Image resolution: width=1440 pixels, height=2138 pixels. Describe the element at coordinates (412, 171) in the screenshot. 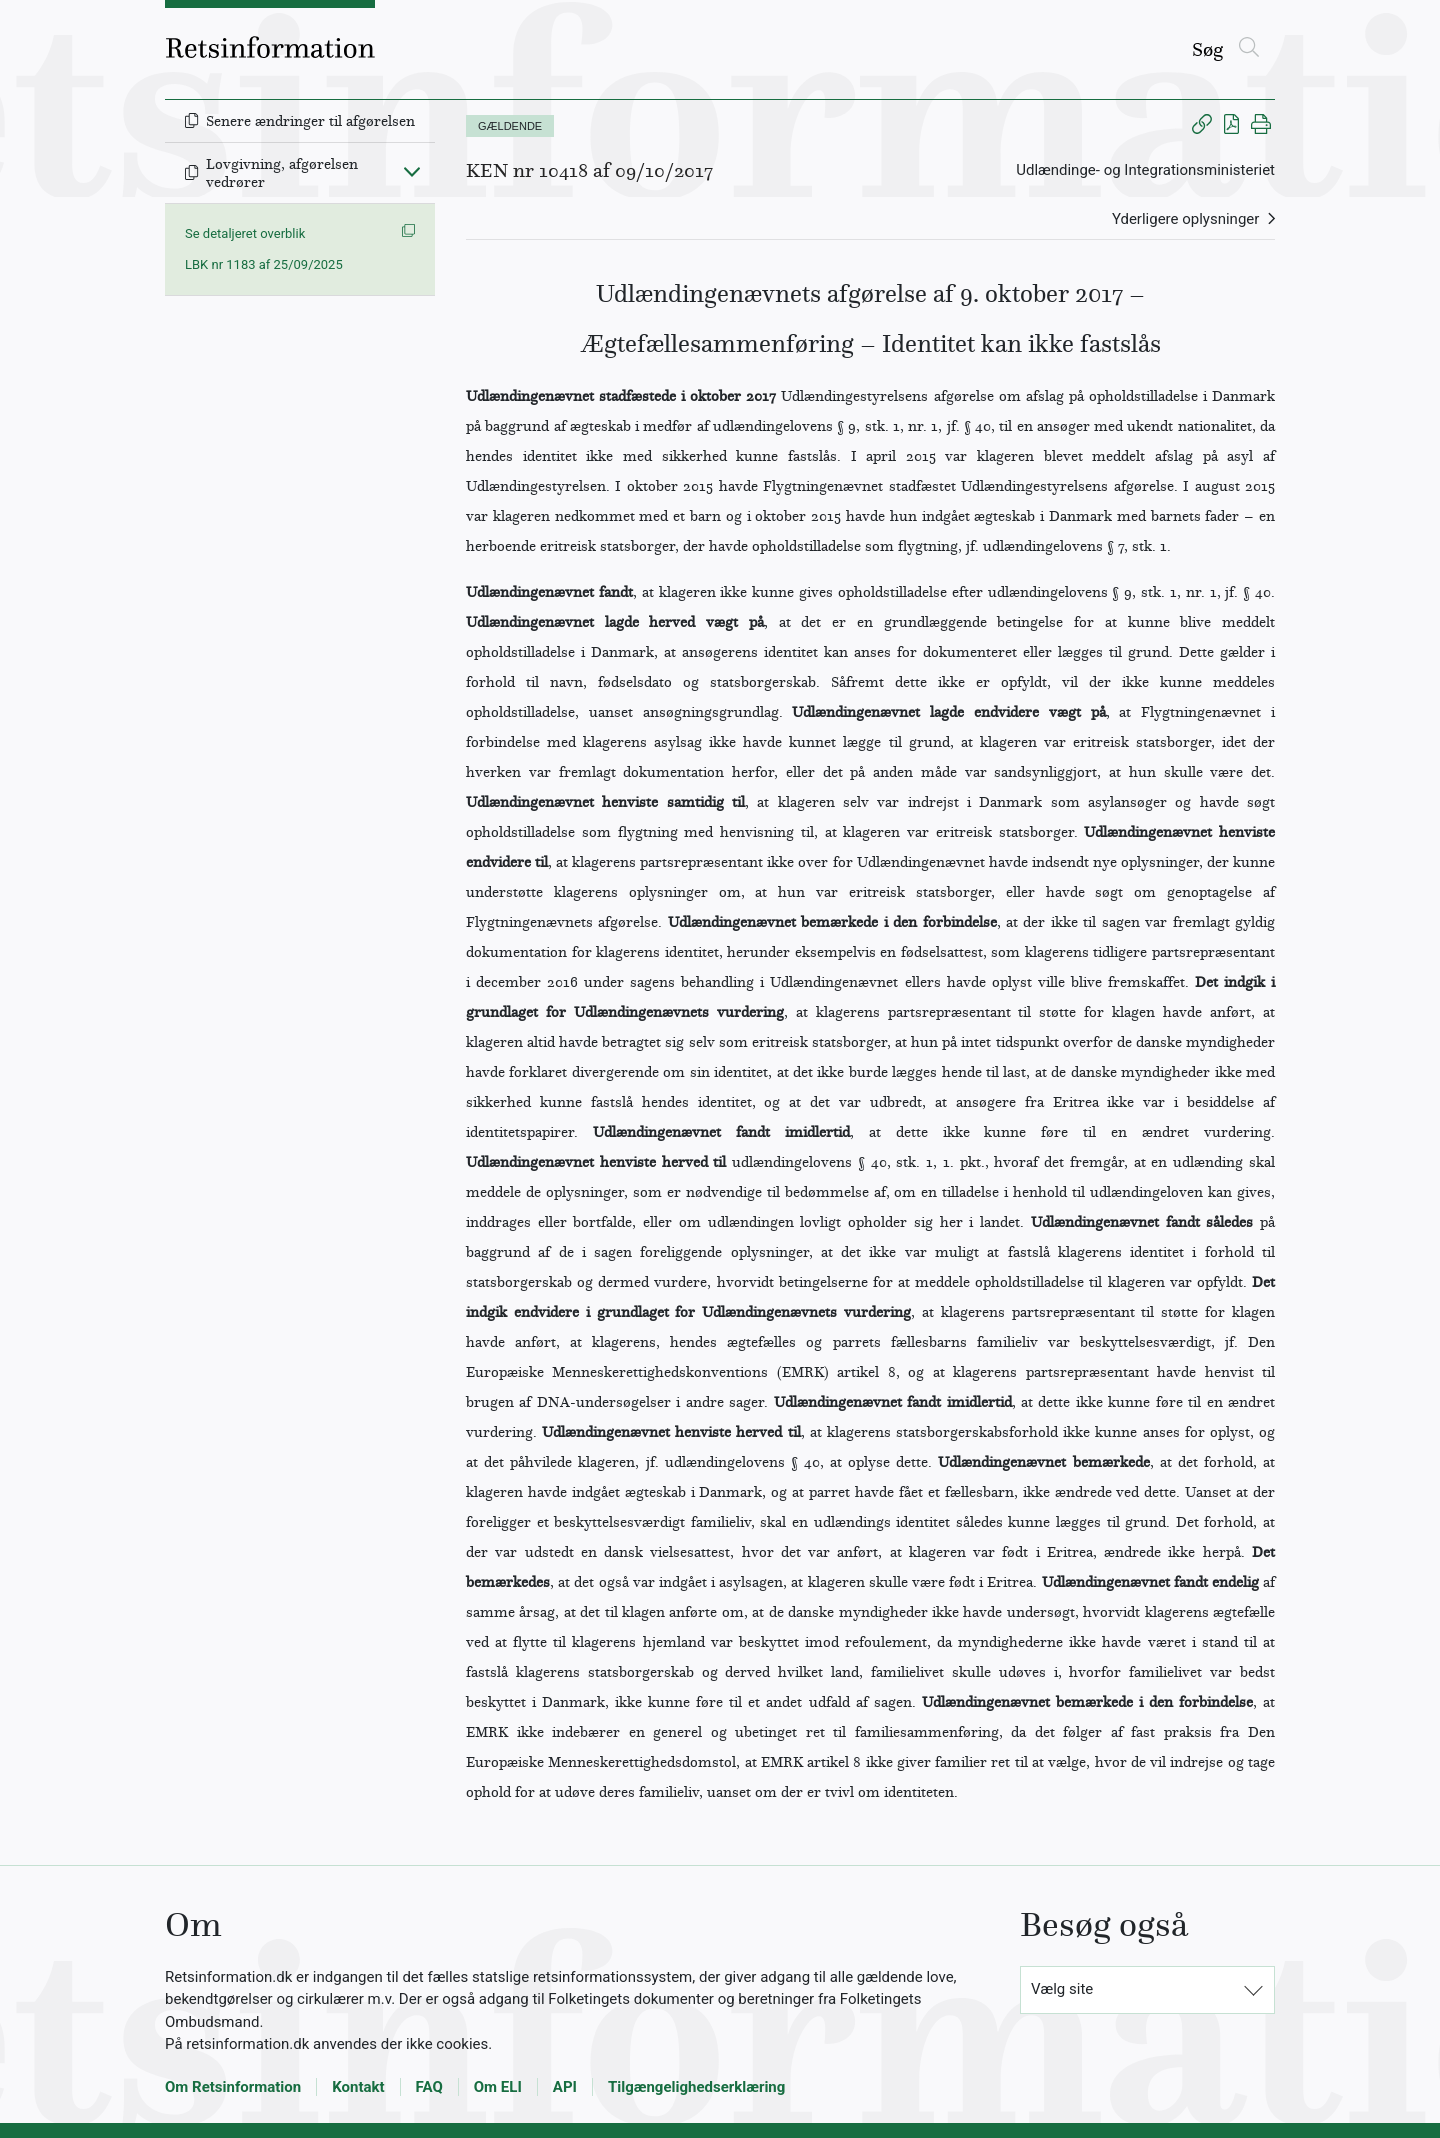

I see `[Fold ind]` at that location.